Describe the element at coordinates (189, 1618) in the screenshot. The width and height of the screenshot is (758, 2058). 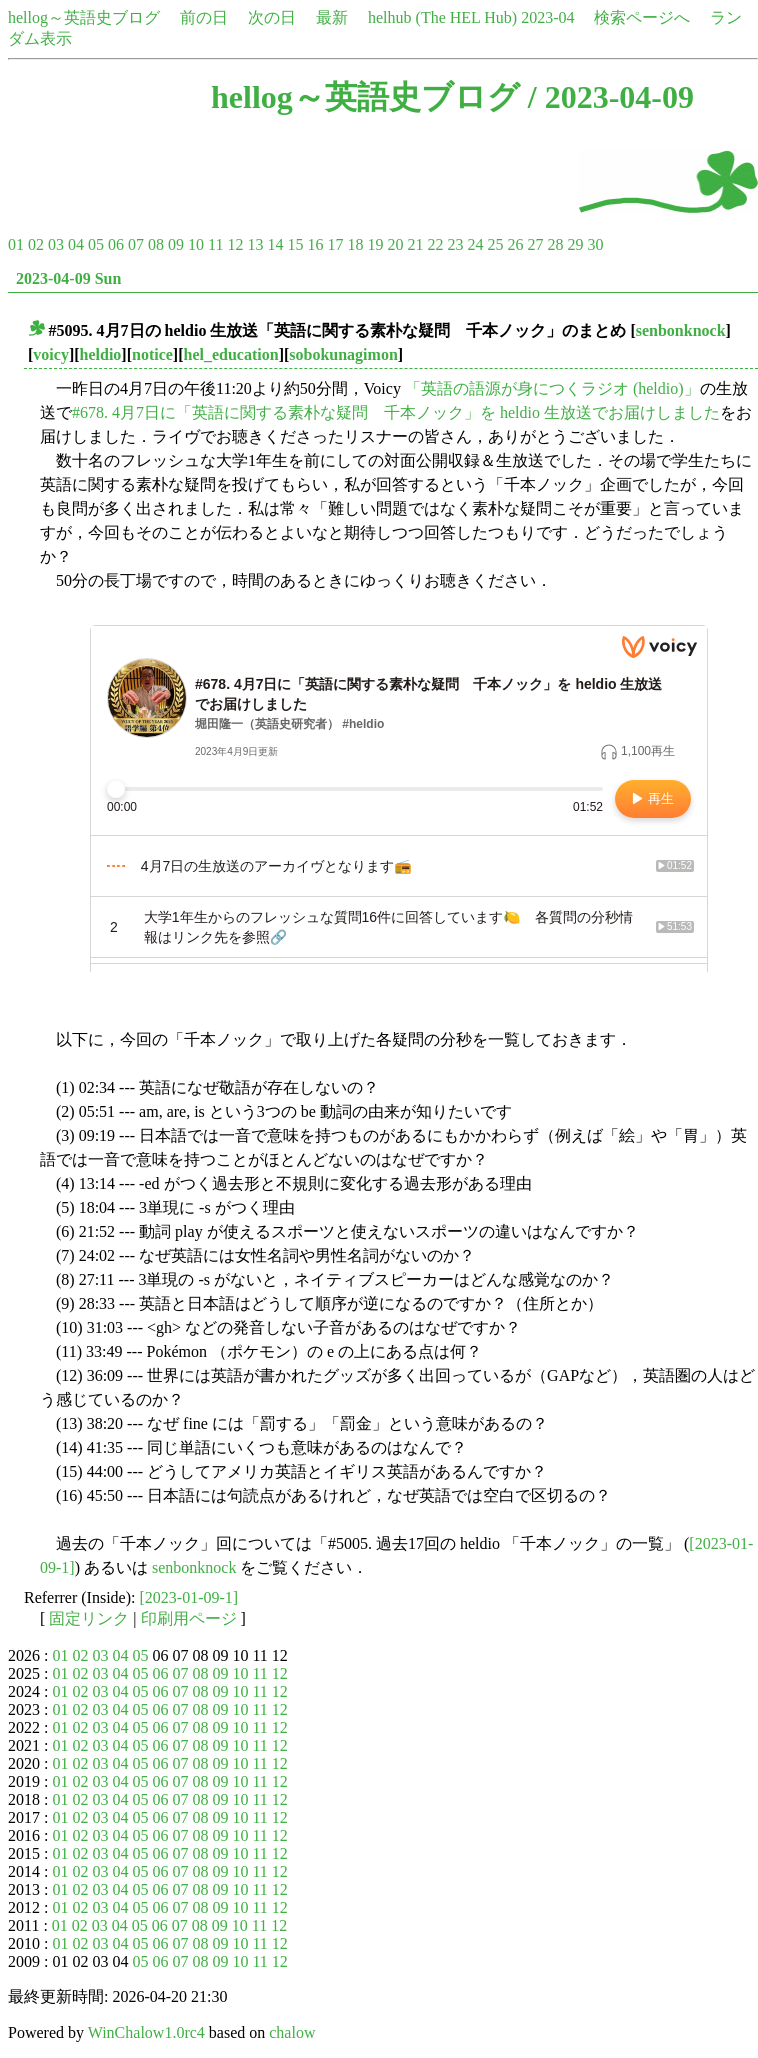
I see `印刷用ページ` at that location.